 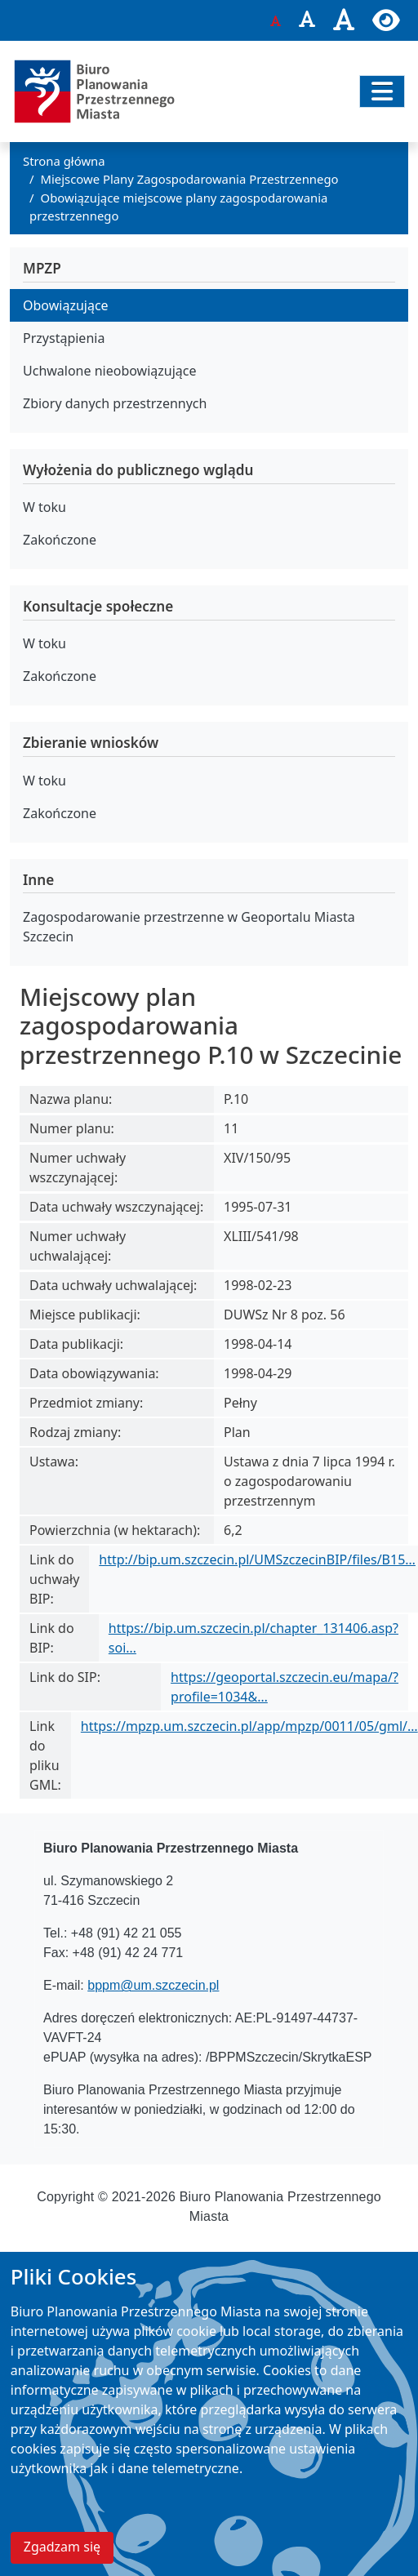 What do you see at coordinates (110, 371) in the screenshot?
I see `Uchwalone nieobowiązujące` at bounding box center [110, 371].